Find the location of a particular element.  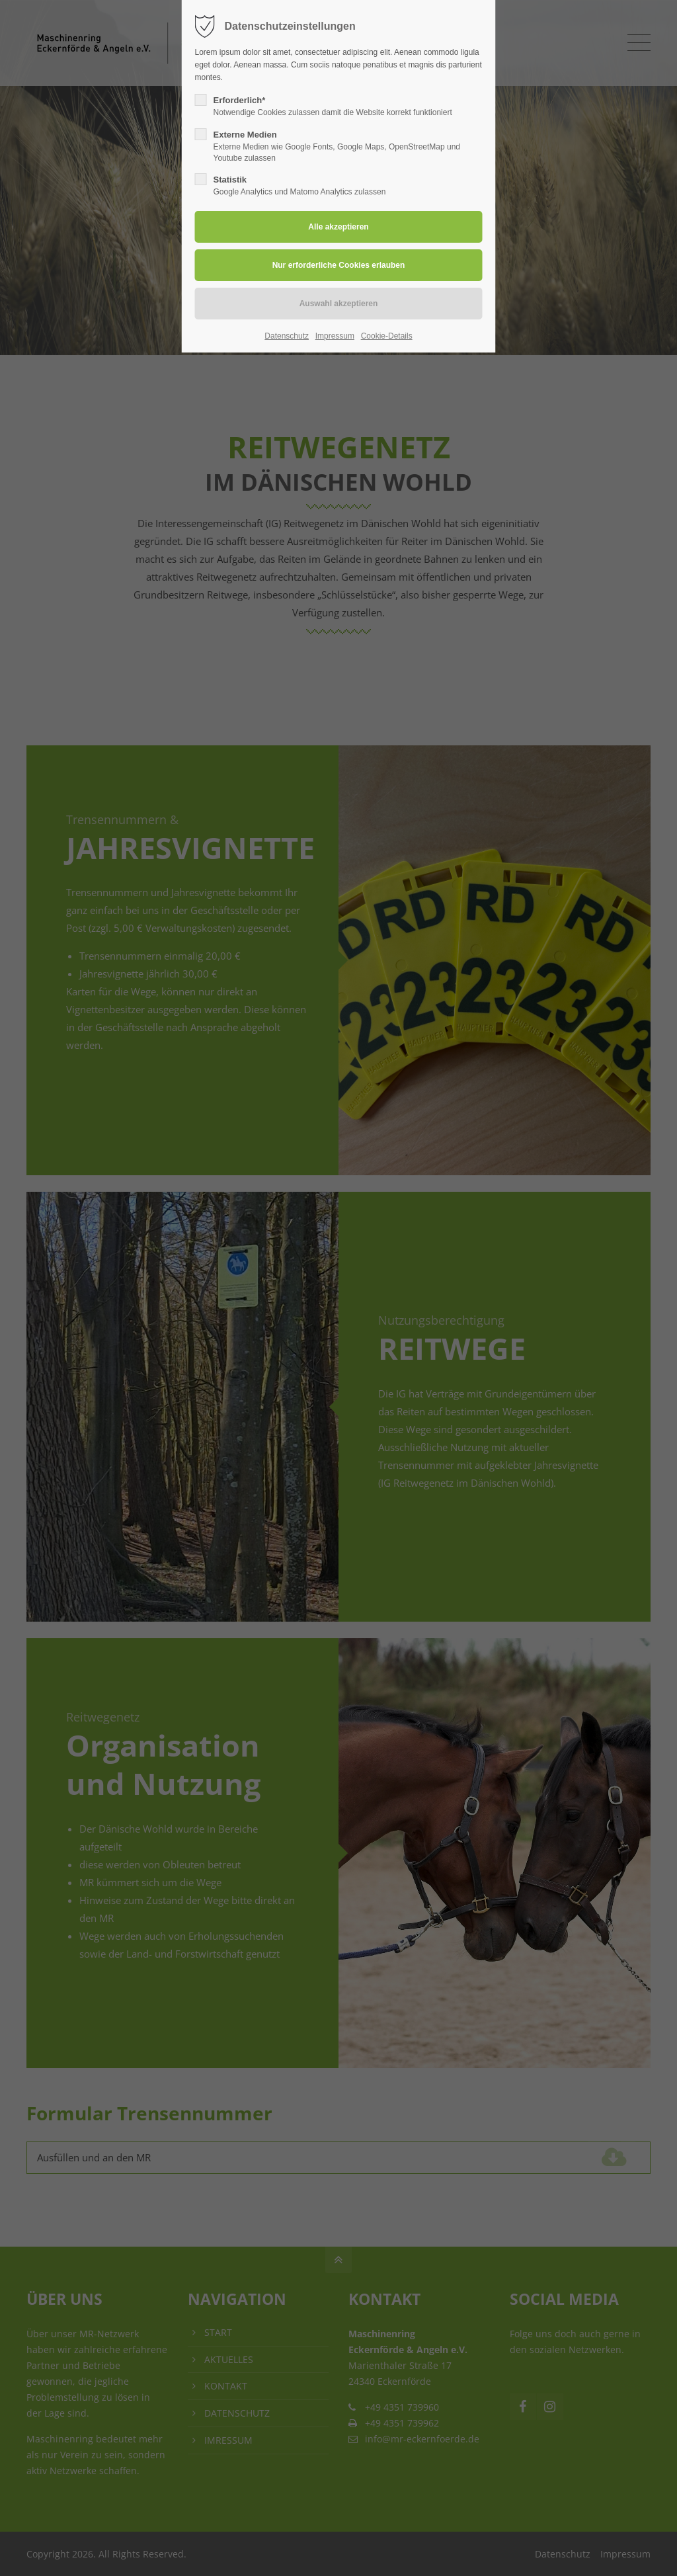

Cookie-Details is located at coordinates (387, 336).